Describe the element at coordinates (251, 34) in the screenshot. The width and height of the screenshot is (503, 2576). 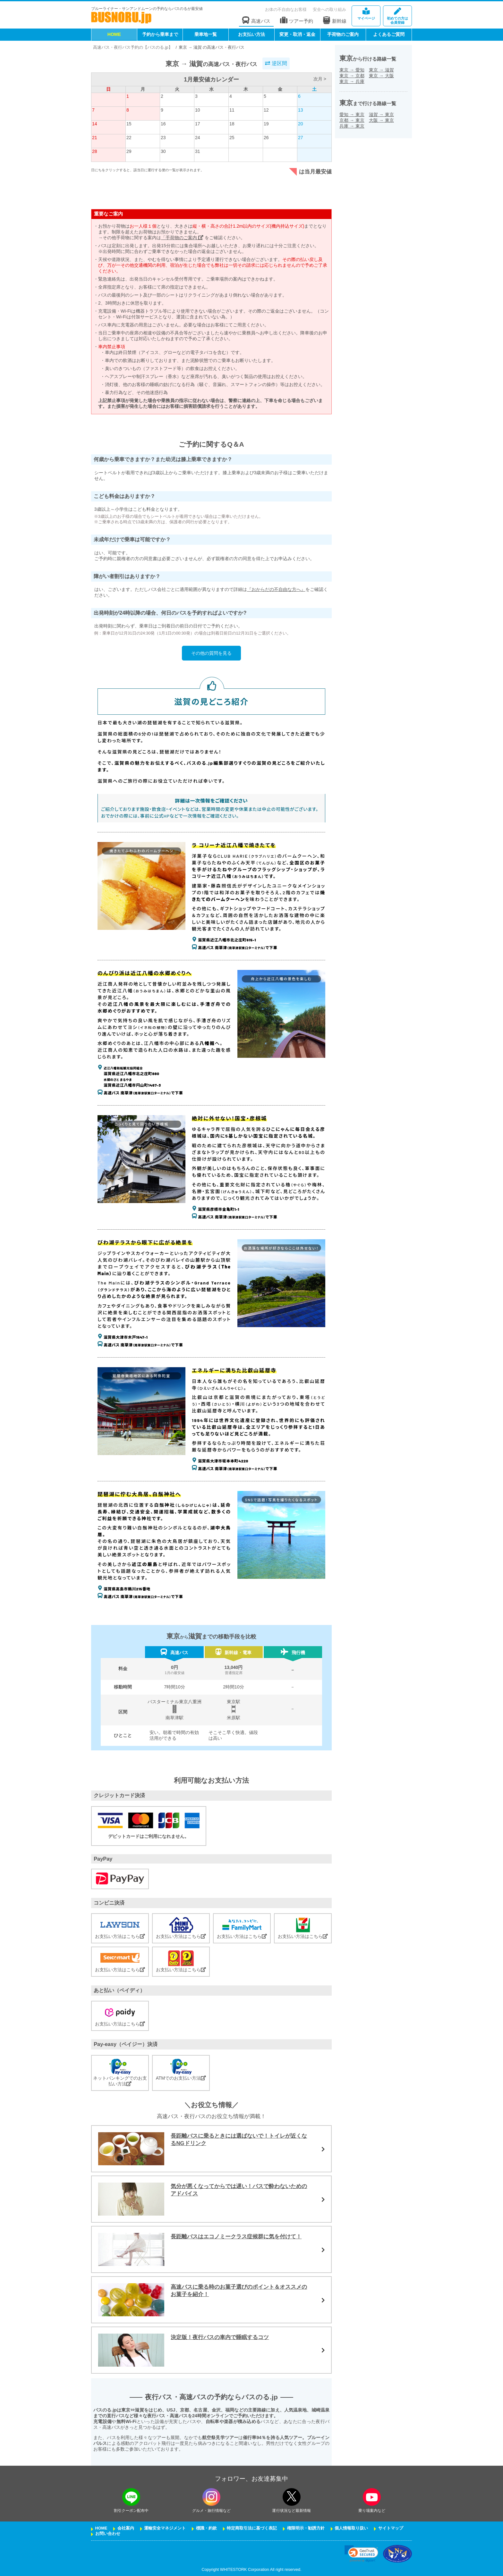
I see `お支払い方法` at that location.